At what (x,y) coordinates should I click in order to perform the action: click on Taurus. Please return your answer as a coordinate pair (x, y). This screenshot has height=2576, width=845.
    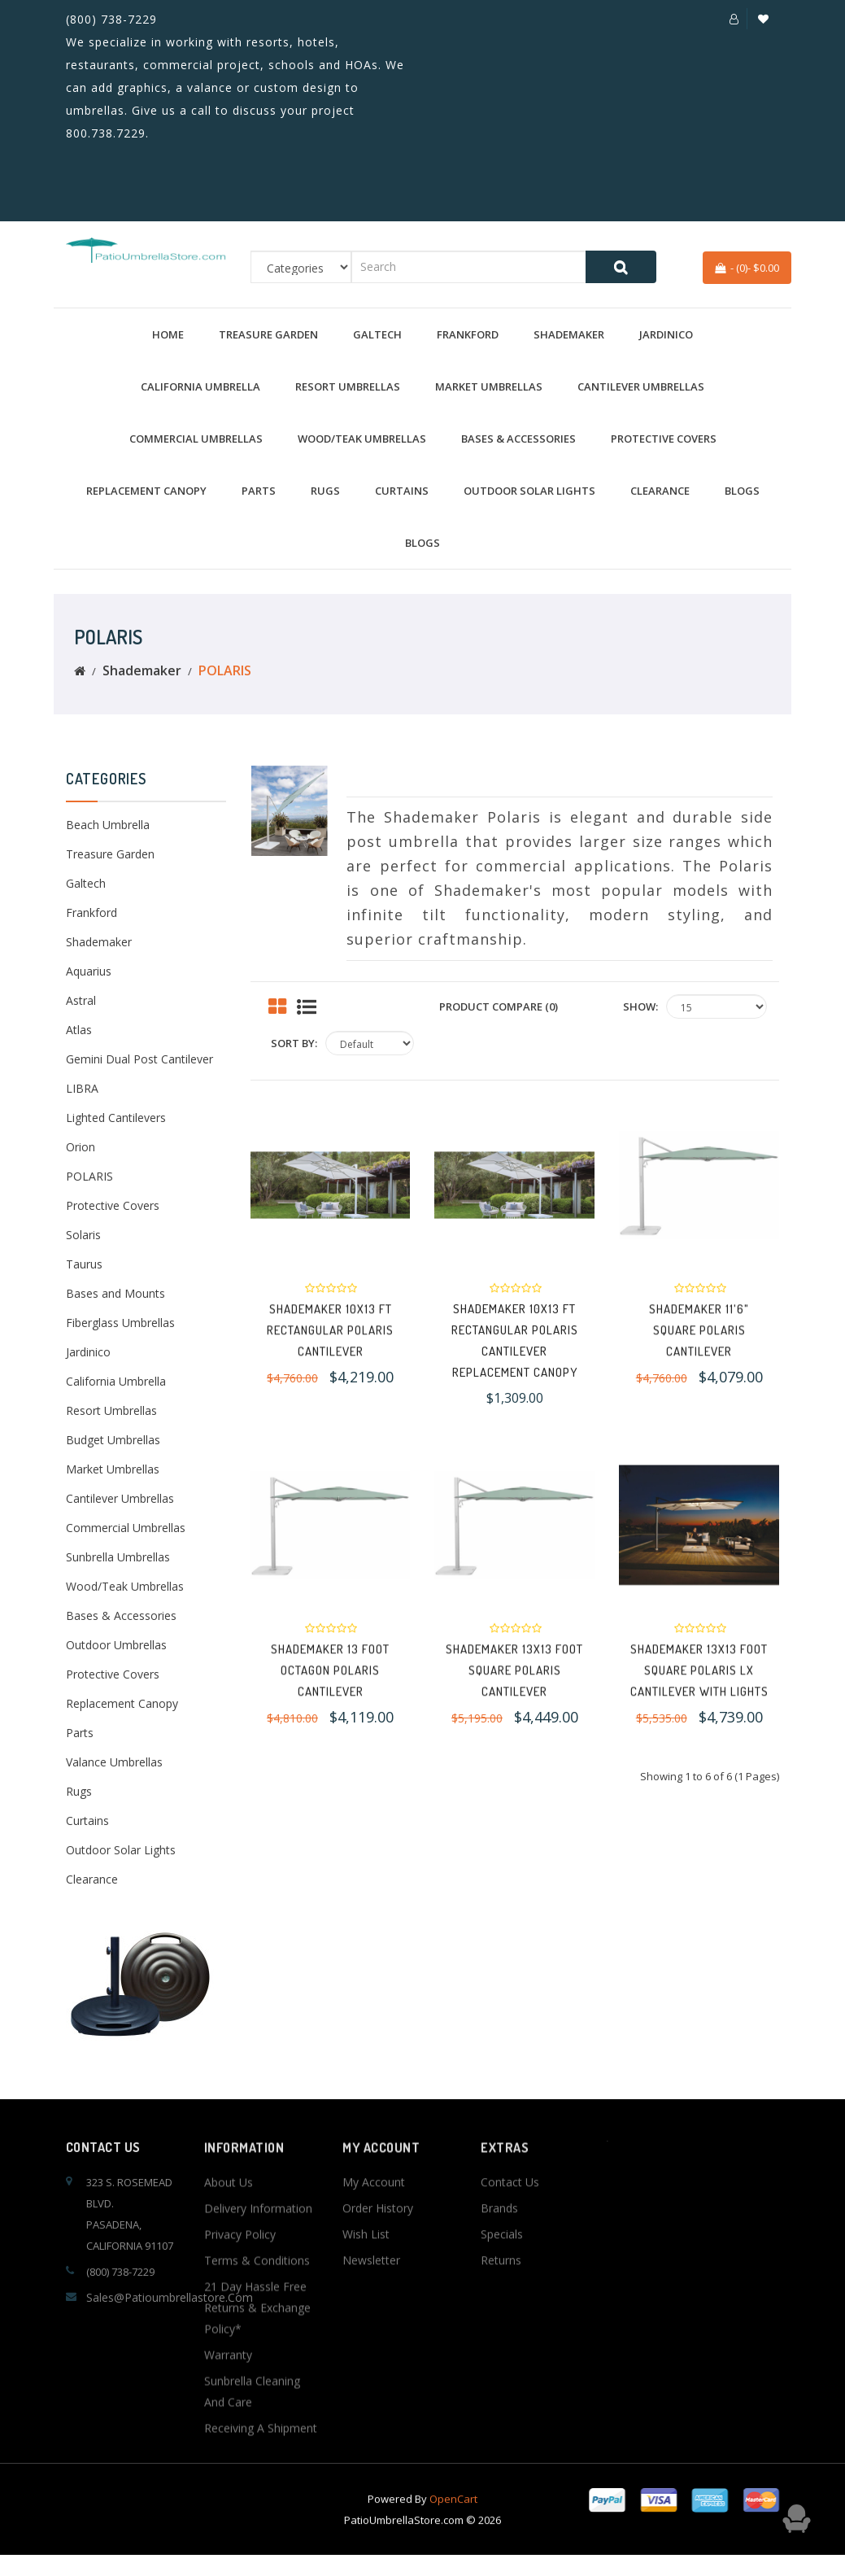
    Looking at the image, I should click on (84, 1264).